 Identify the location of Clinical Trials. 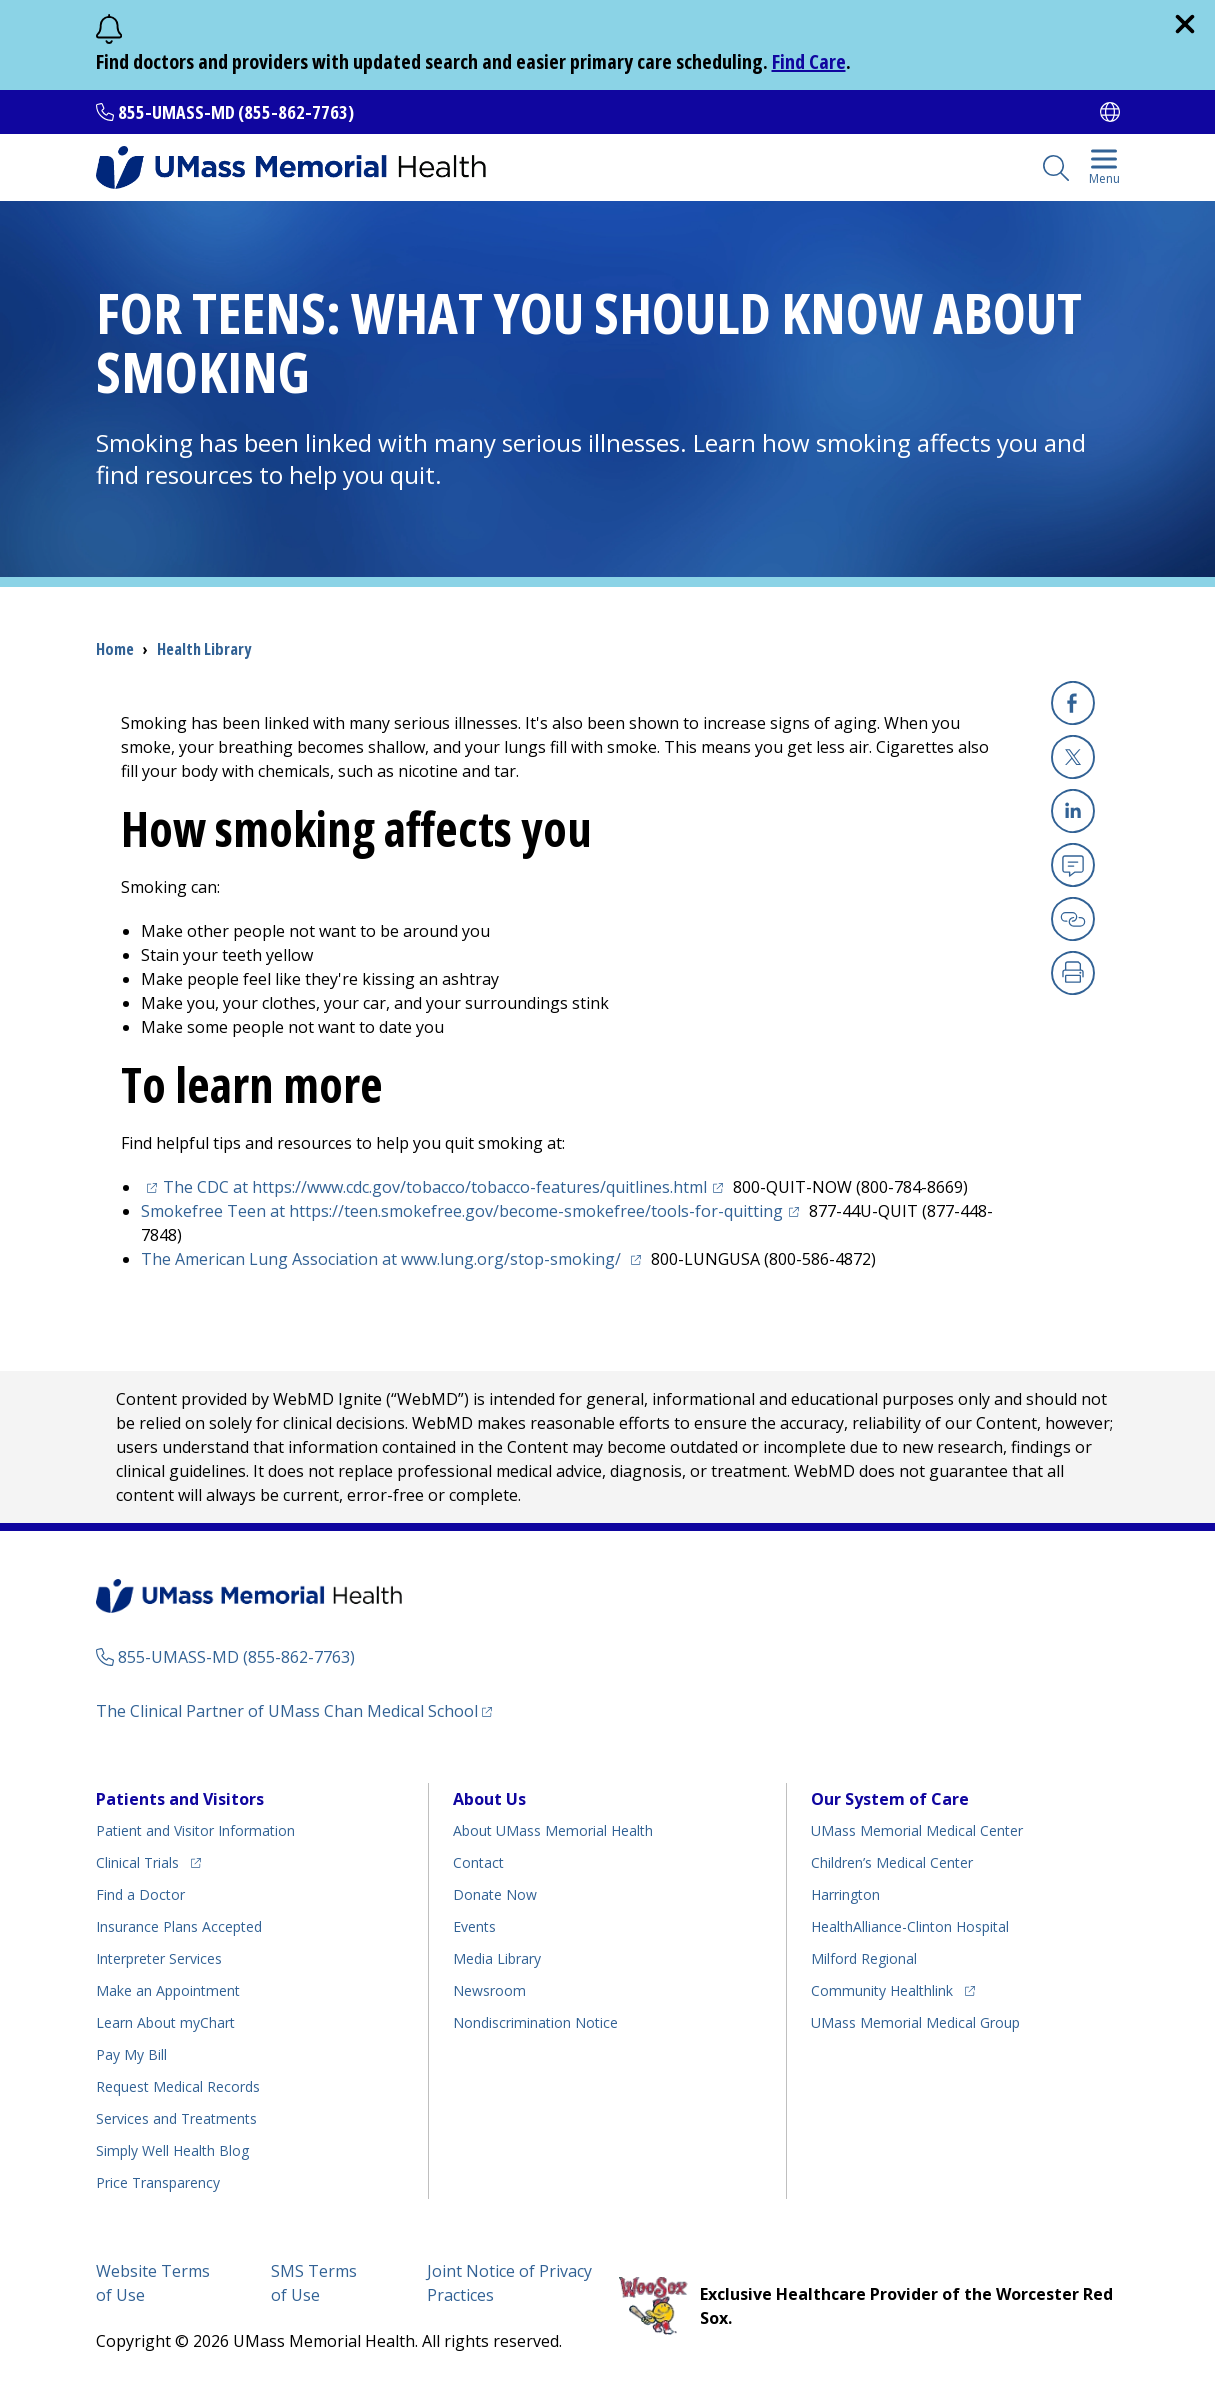
(148, 1859).